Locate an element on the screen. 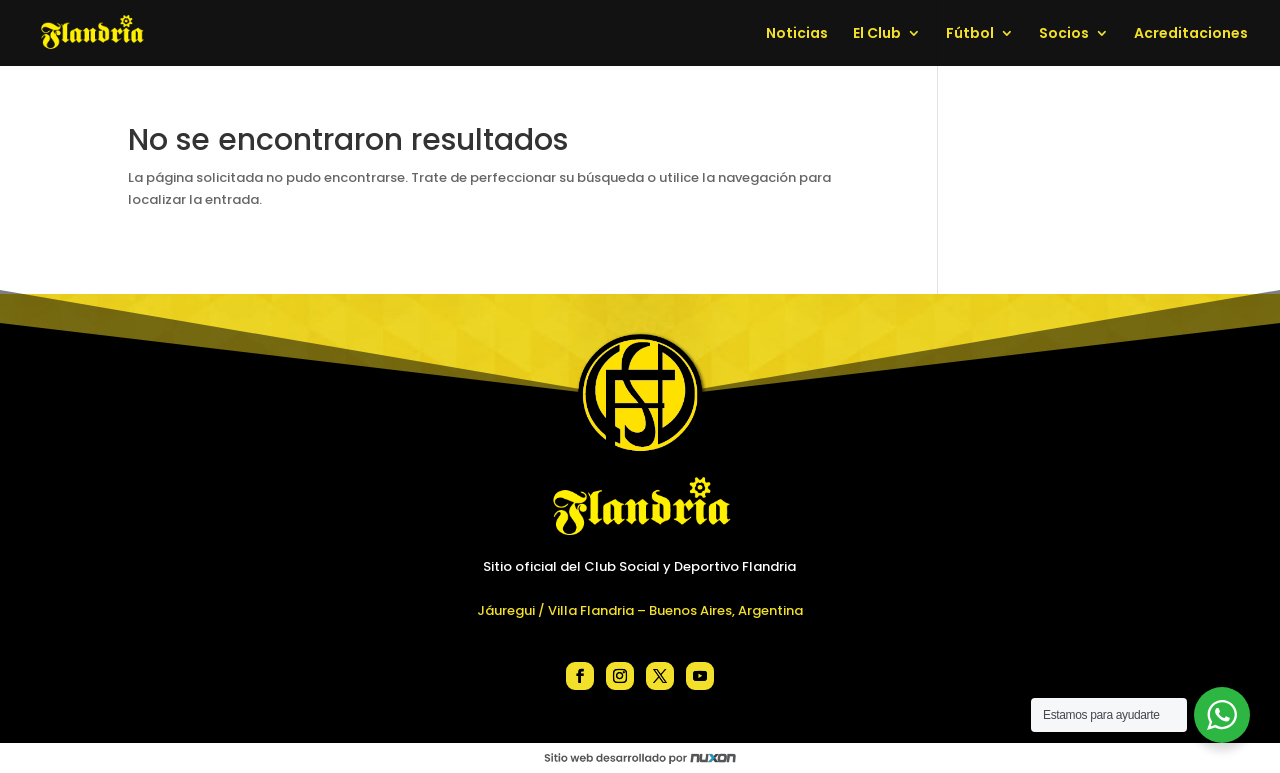 The image size is (1280, 773). El Club is located at coordinates (877, 34).